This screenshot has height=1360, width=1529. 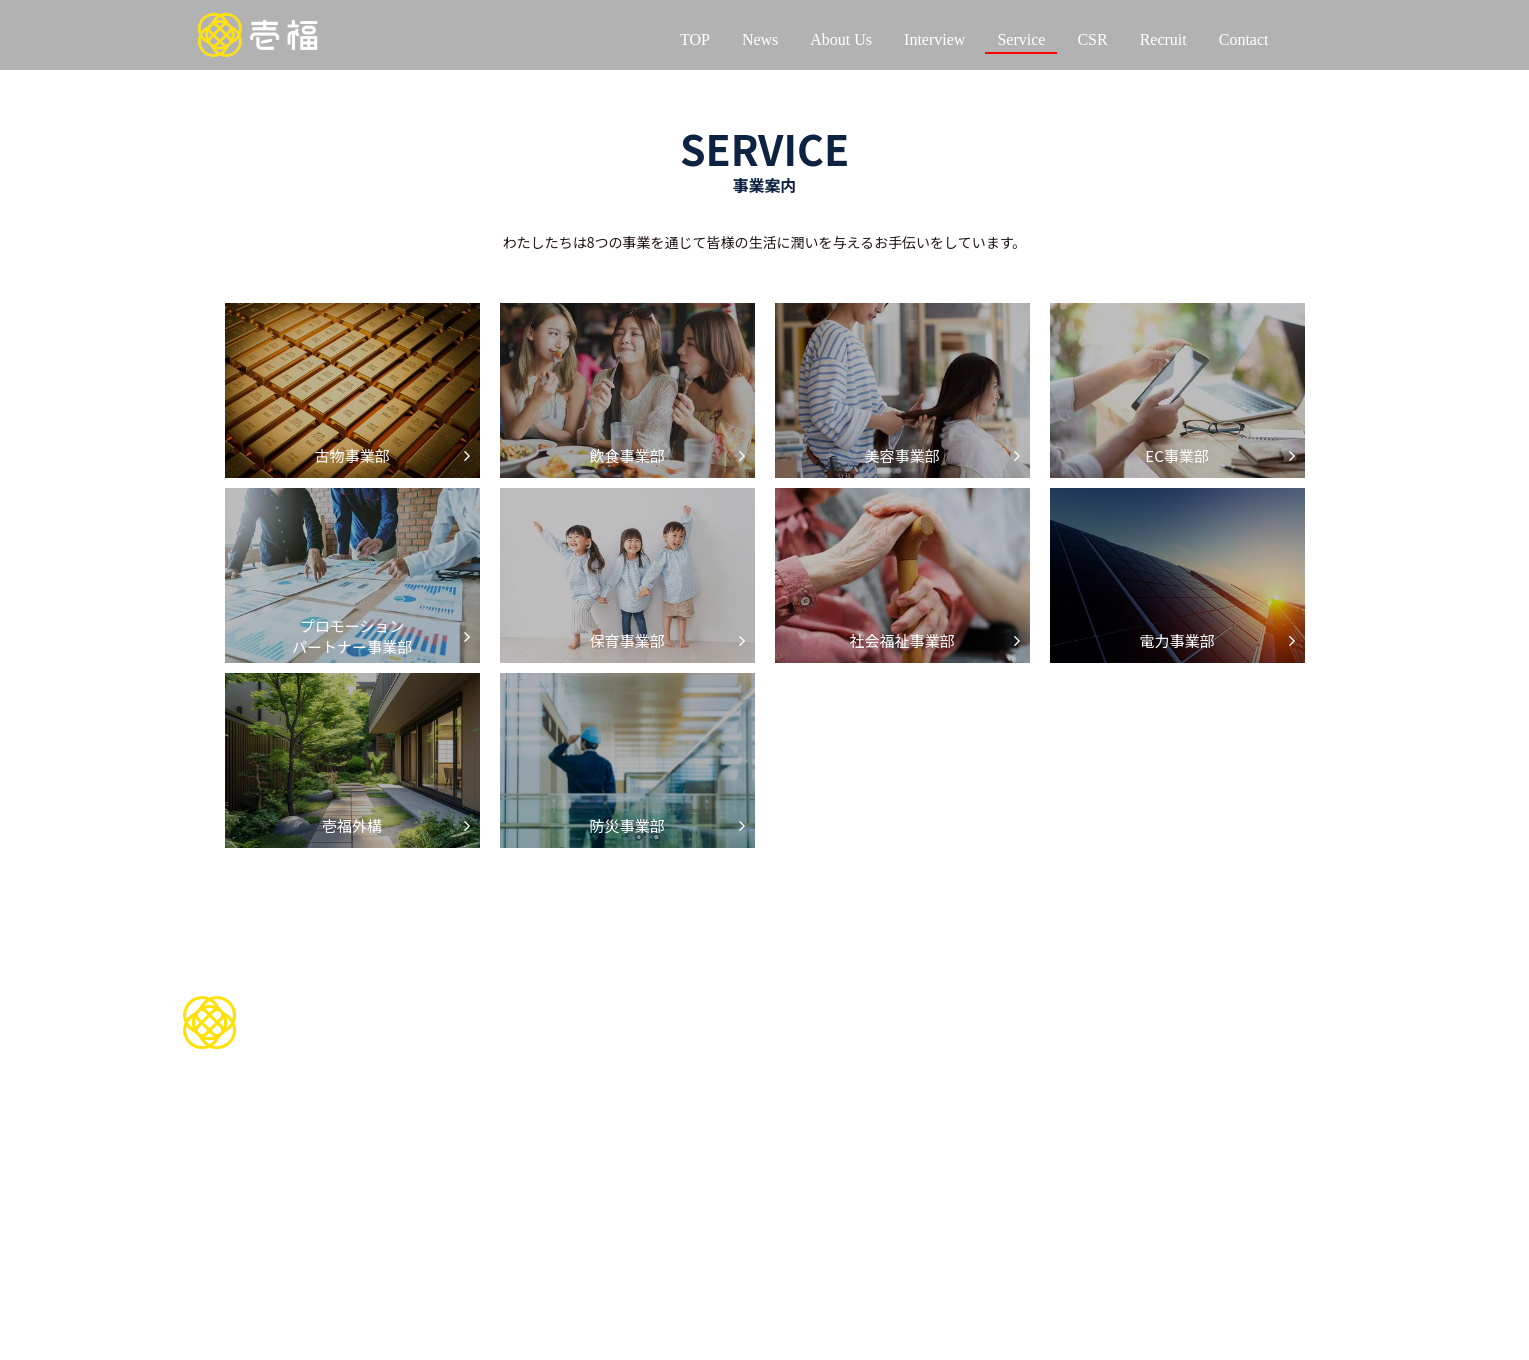 I want to click on 地域貢献を通じて, so click(x=949, y=1061).